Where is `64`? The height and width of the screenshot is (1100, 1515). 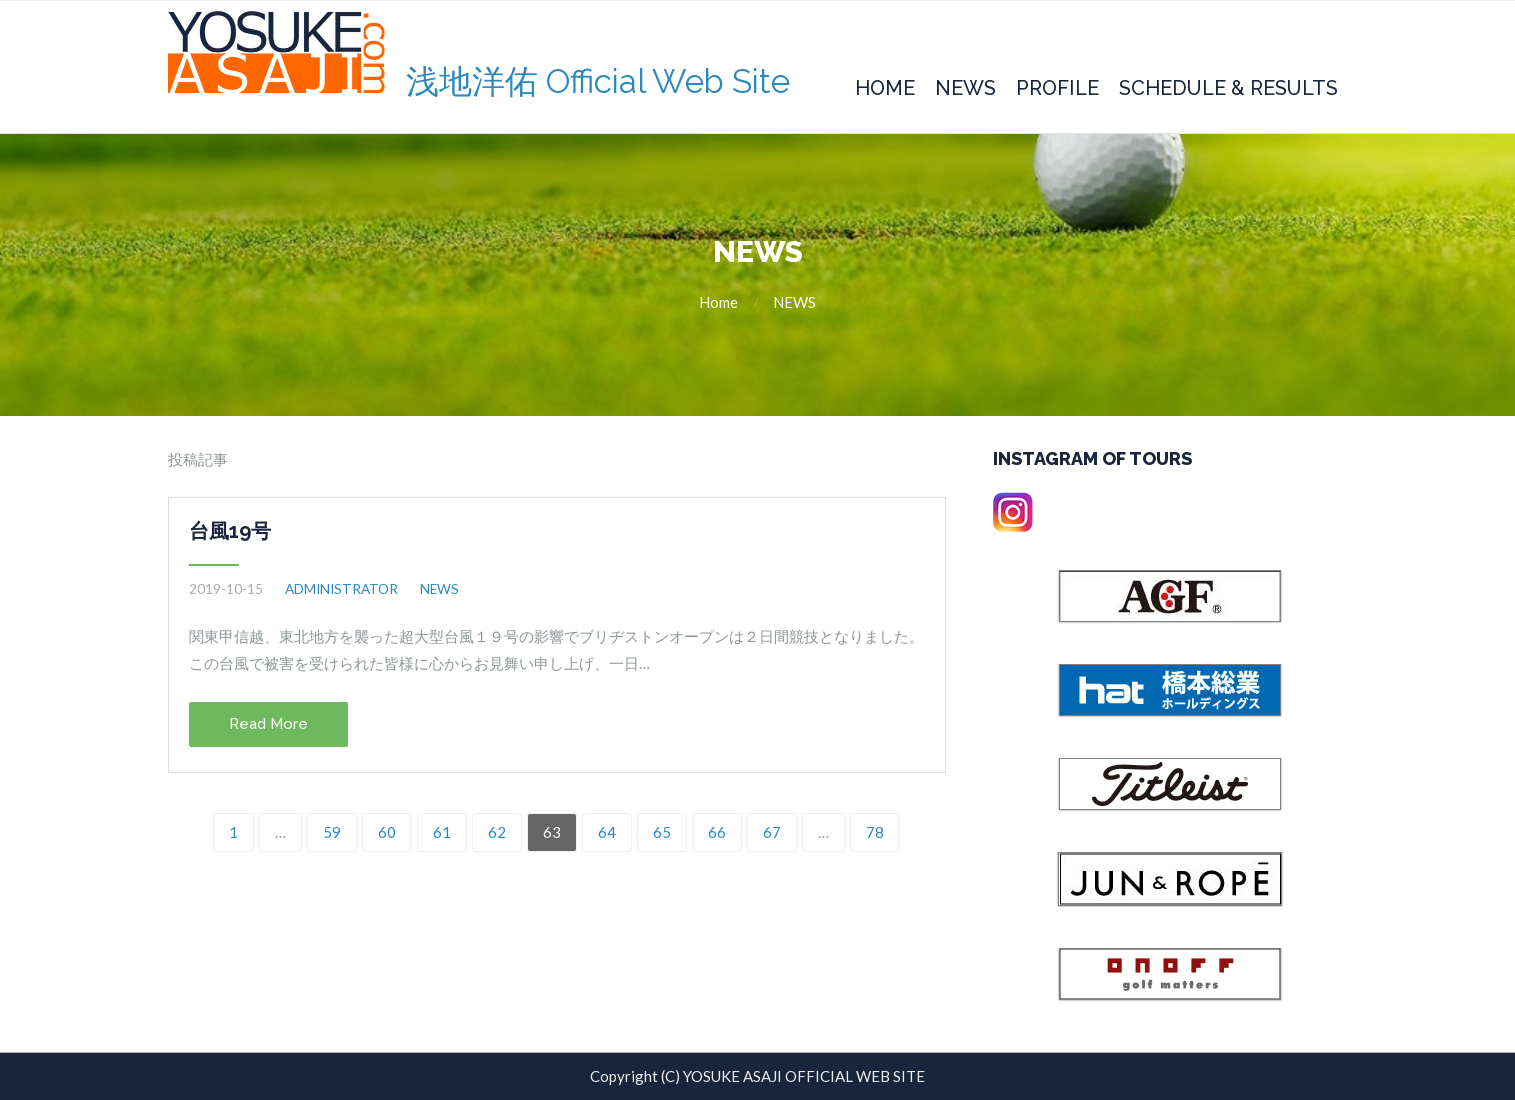 64 is located at coordinates (607, 832).